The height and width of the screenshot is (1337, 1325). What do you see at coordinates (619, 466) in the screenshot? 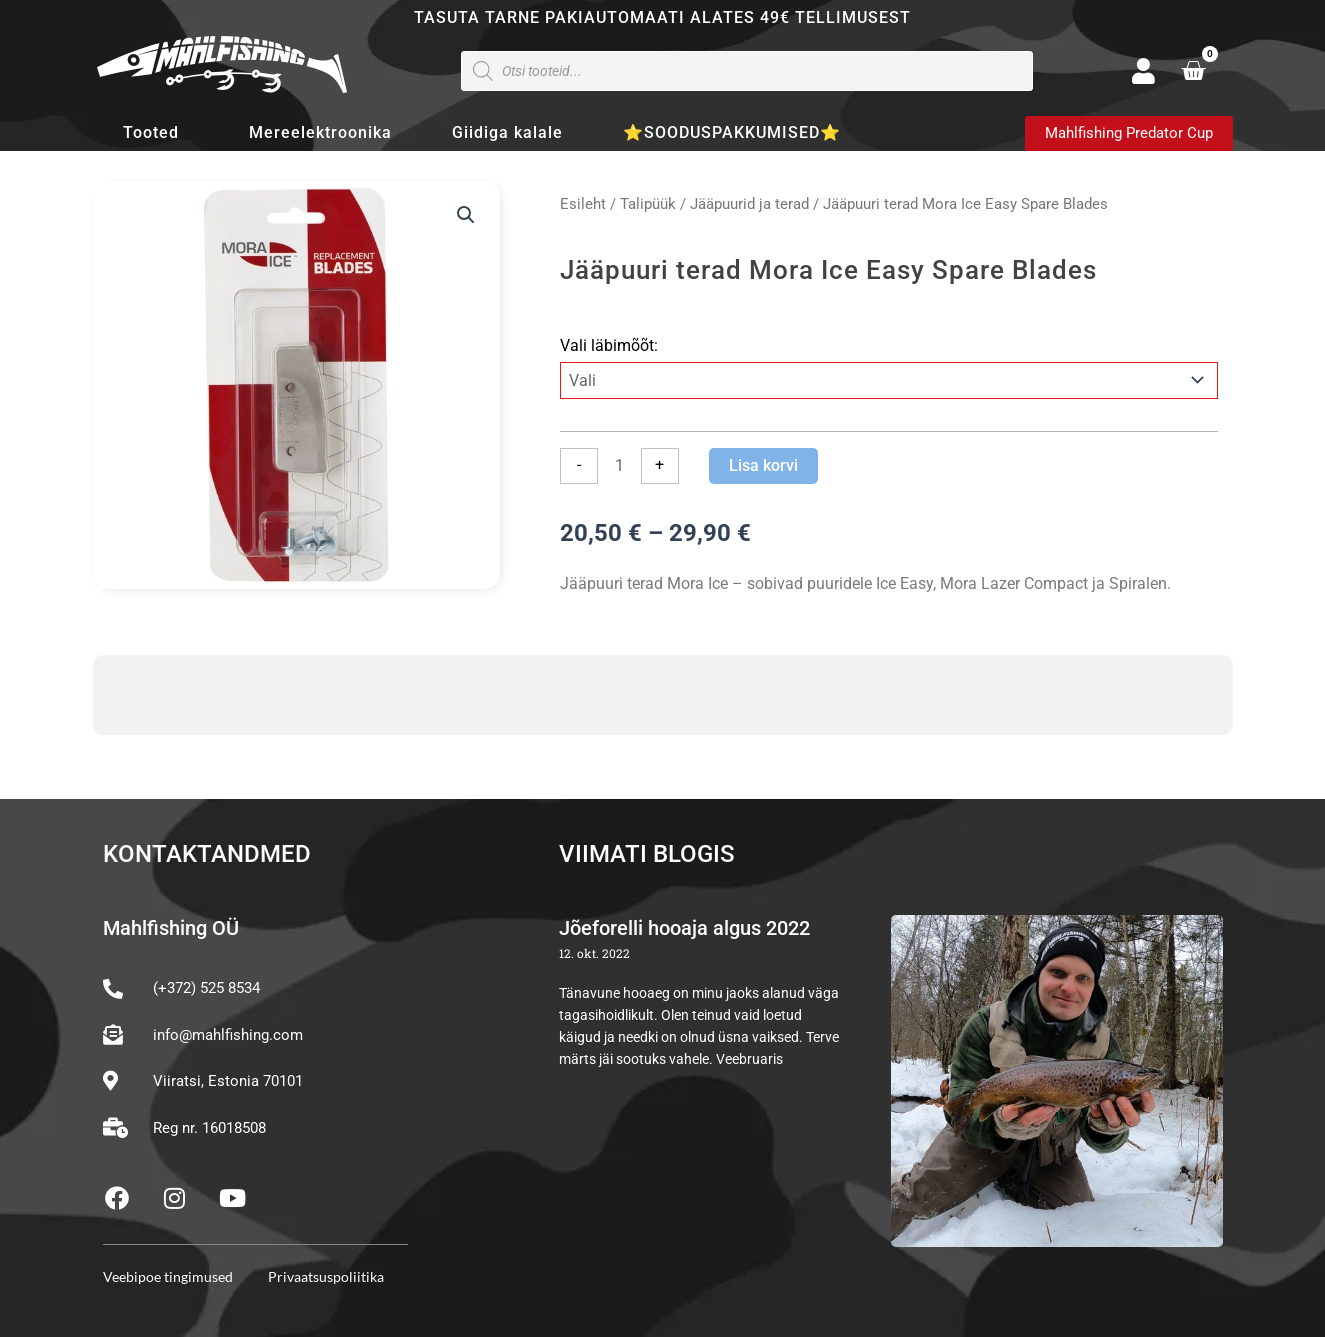
I see `[Toote kogus]` at bounding box center [619, 466].